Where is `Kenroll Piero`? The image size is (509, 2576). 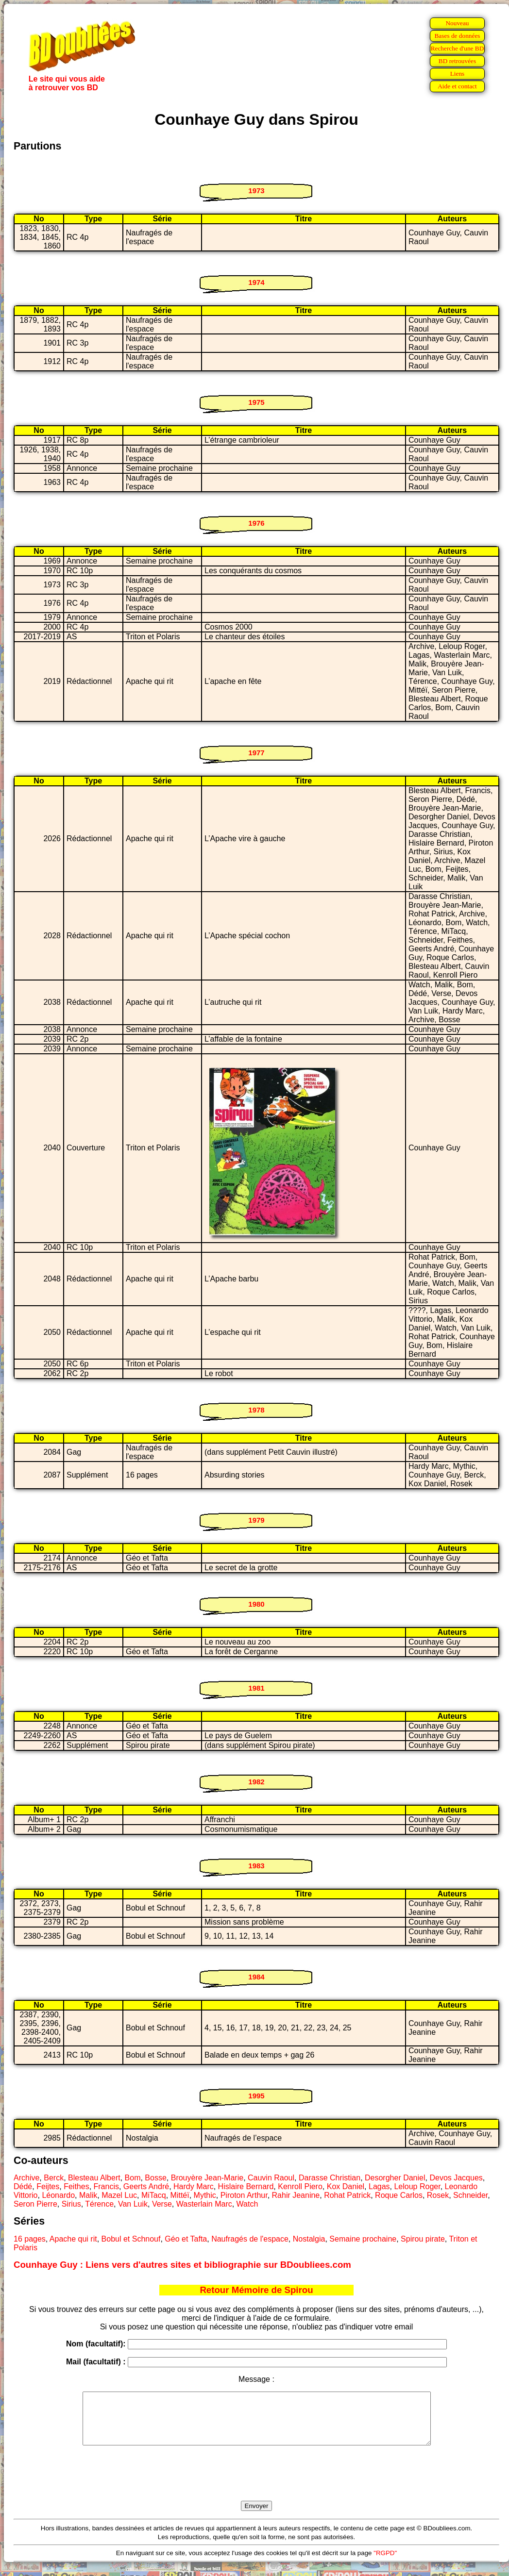
Kenroll Piero is located at coordinates (300, 2186).